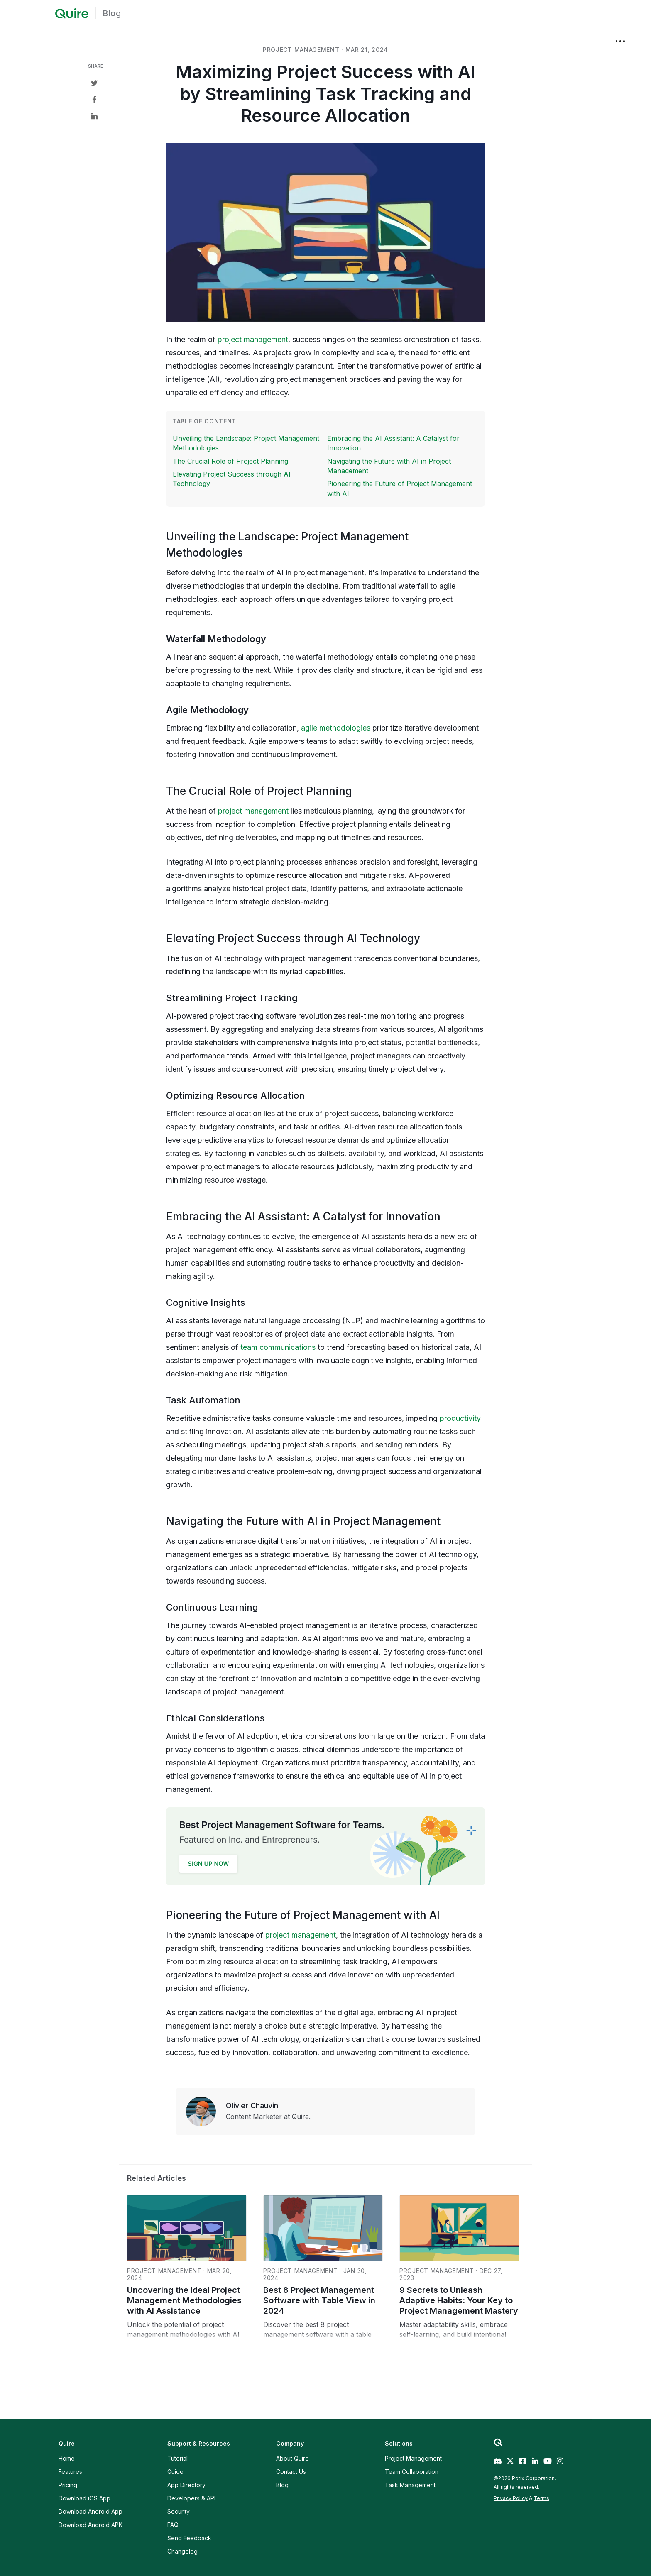 This screenshot has height=2576, width=651. Describe the element at coordinates (541, 2498) in the screenshot. I see `Terms` at that location.